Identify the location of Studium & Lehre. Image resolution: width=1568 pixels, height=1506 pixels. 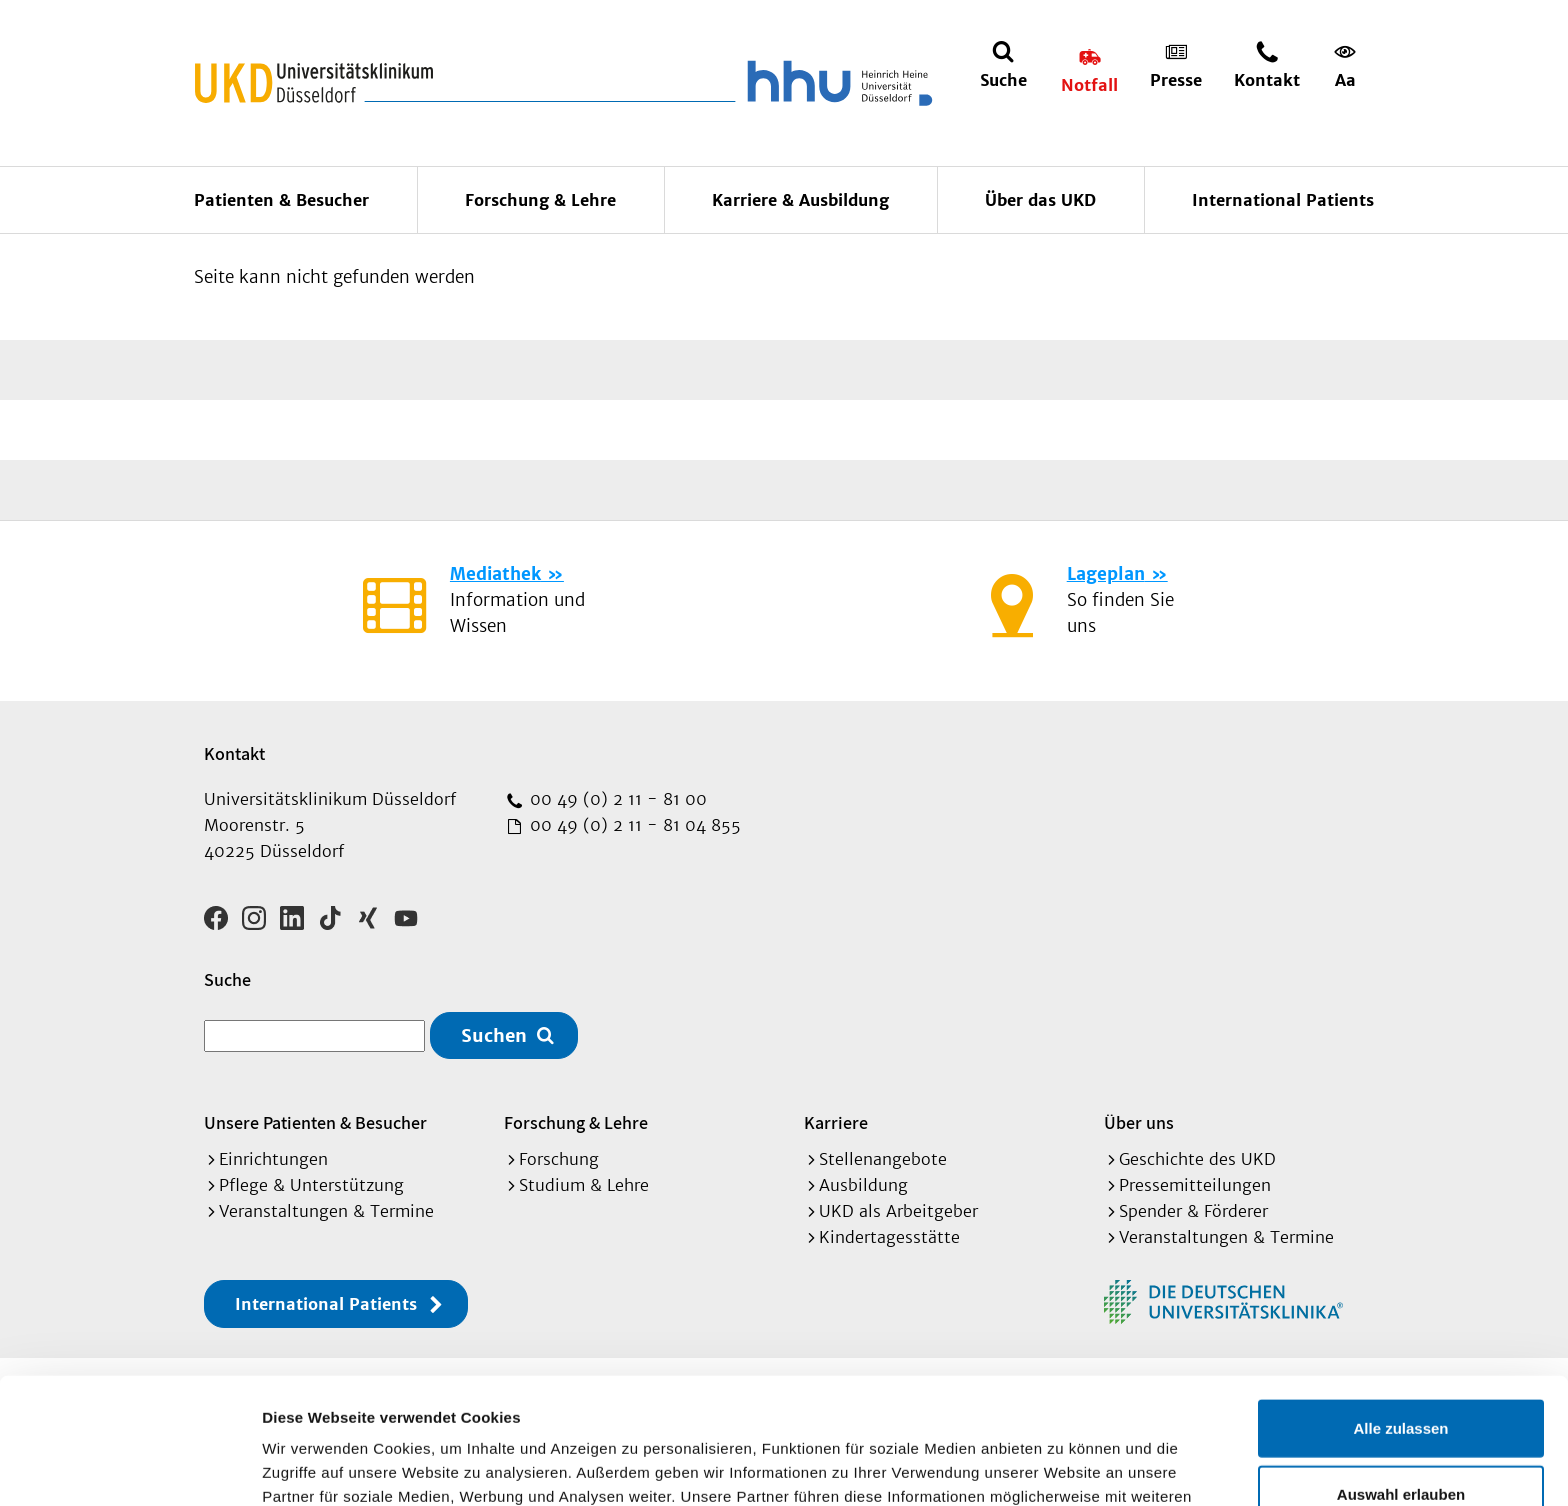
(584, 1185).